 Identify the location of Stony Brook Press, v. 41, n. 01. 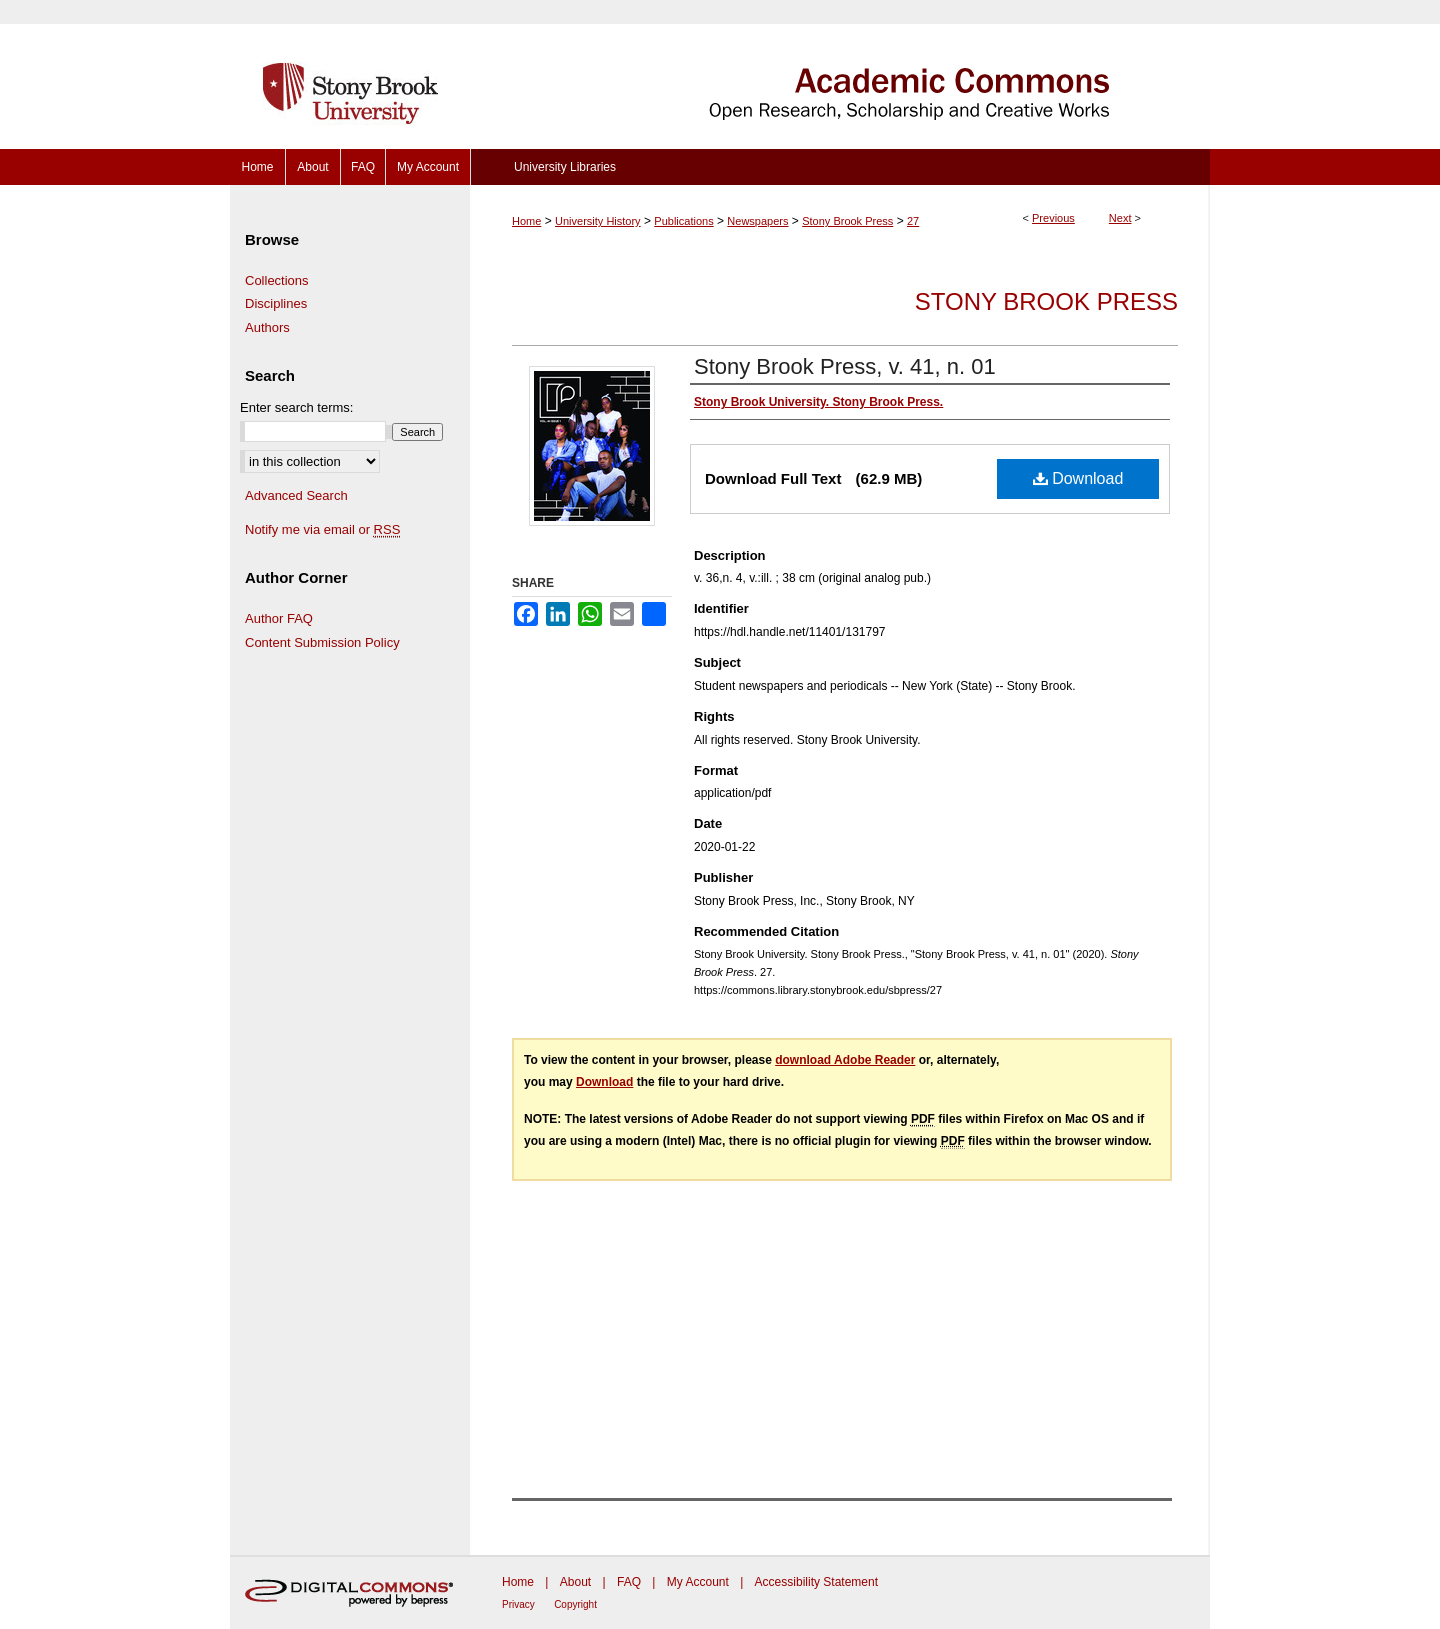
(845, 366).